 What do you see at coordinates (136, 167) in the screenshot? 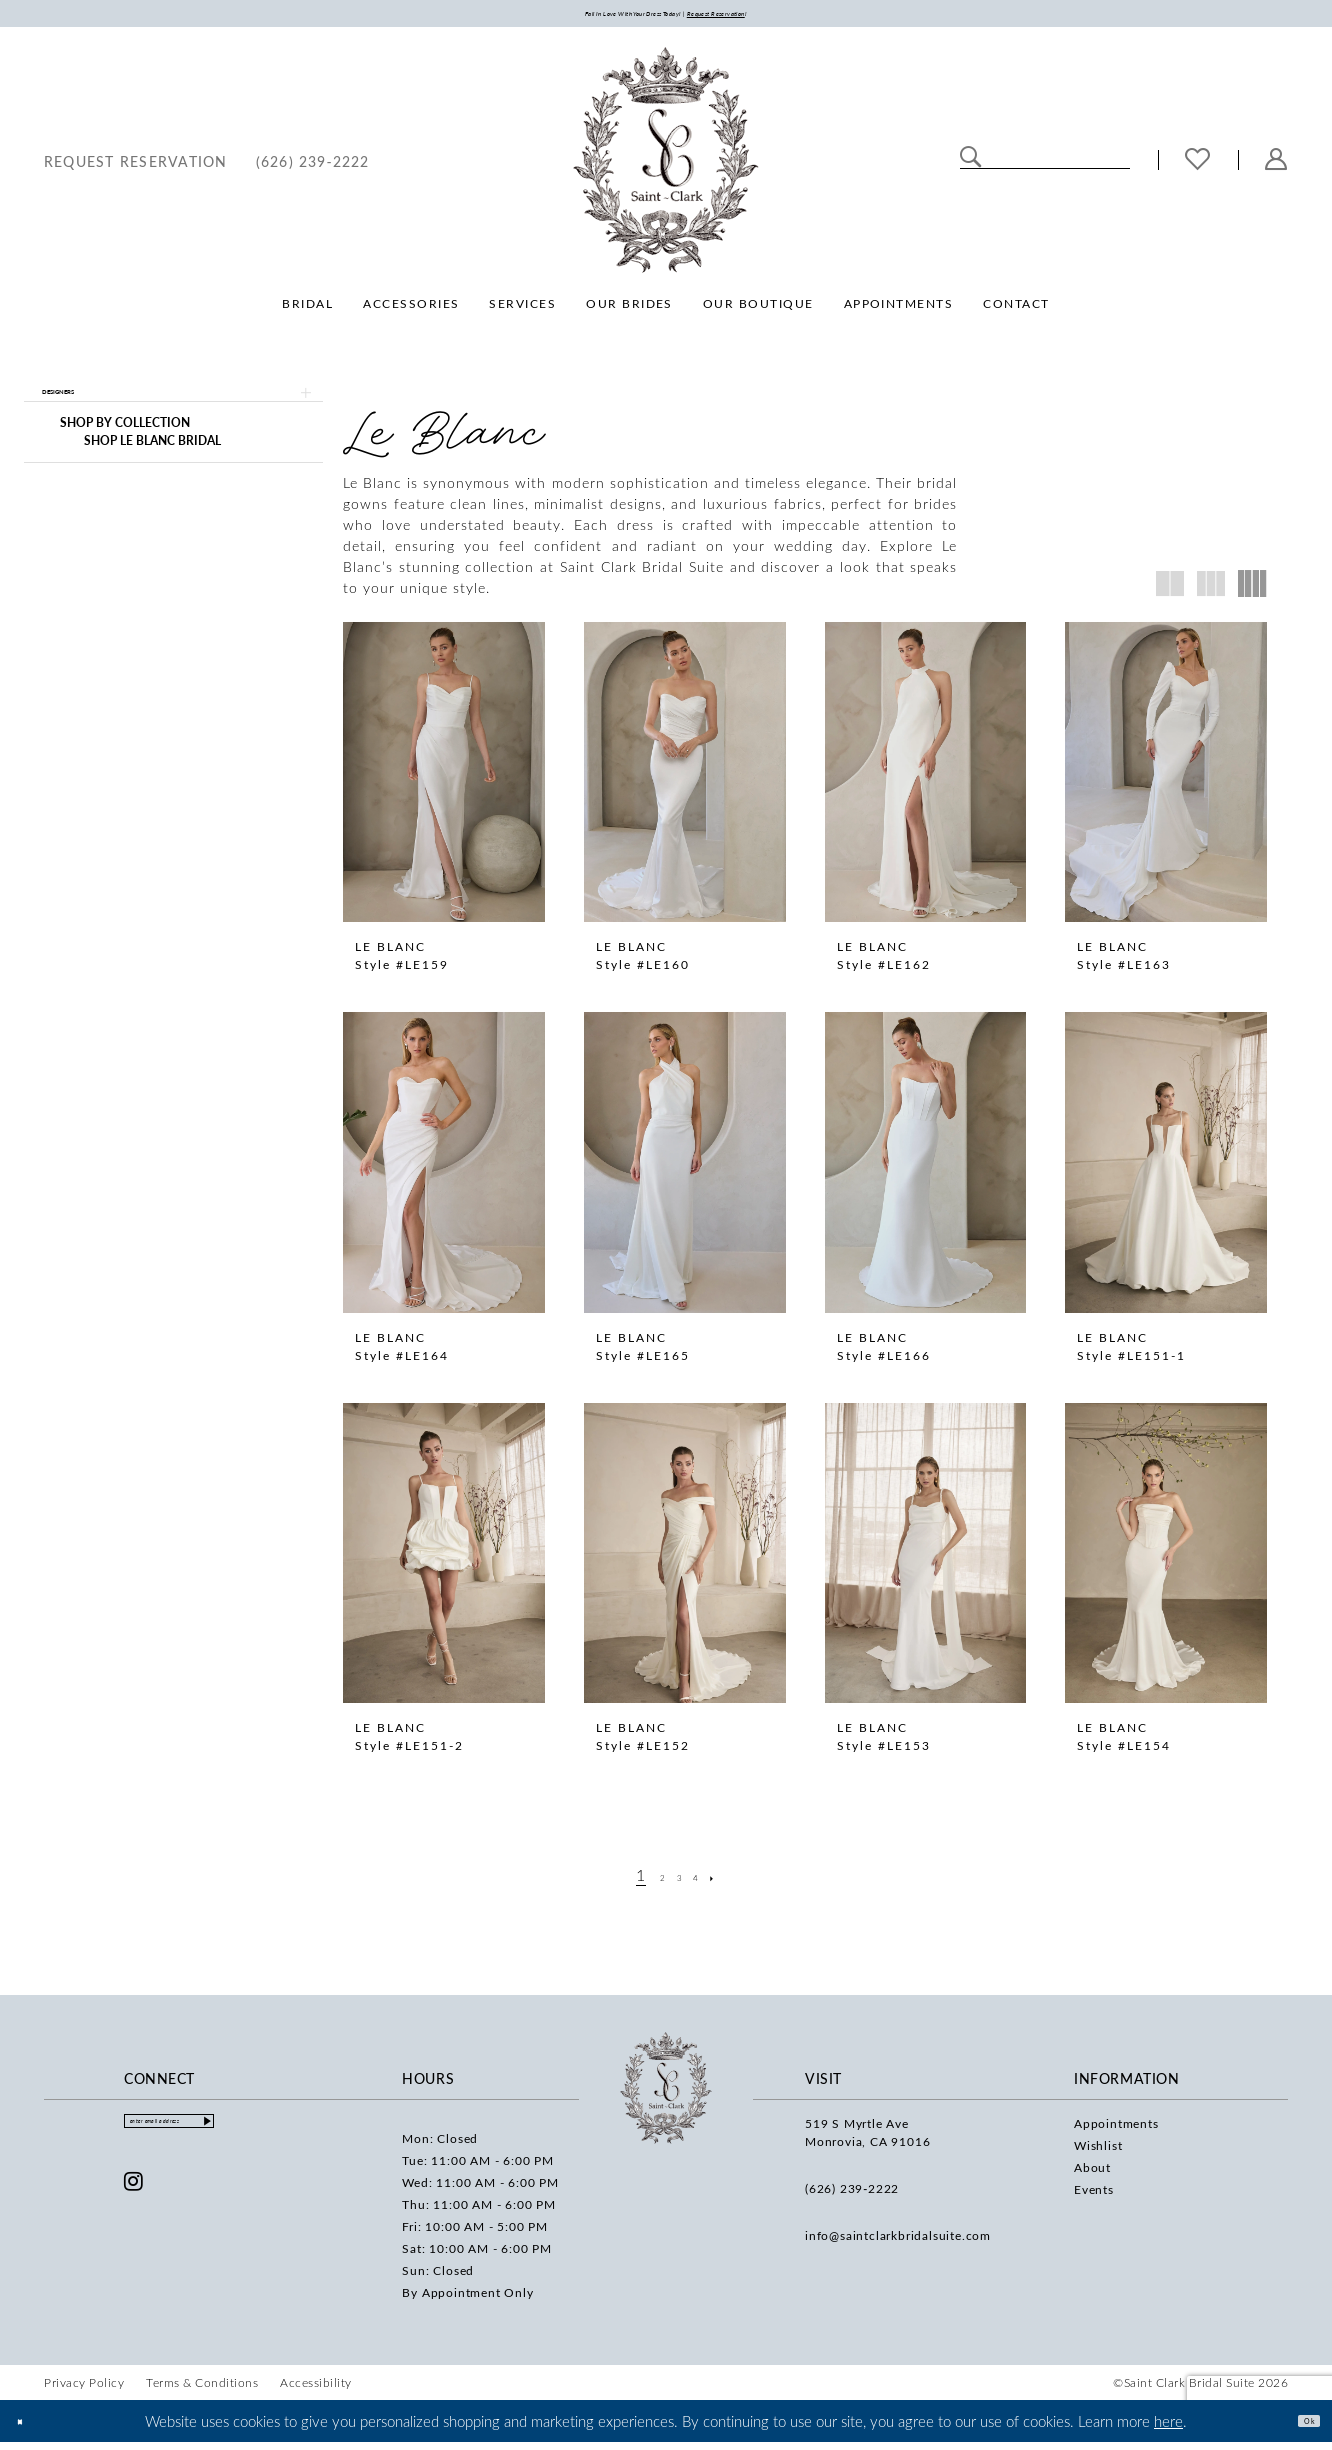
I see `[menuitem]` at bounding box center [136, 167].